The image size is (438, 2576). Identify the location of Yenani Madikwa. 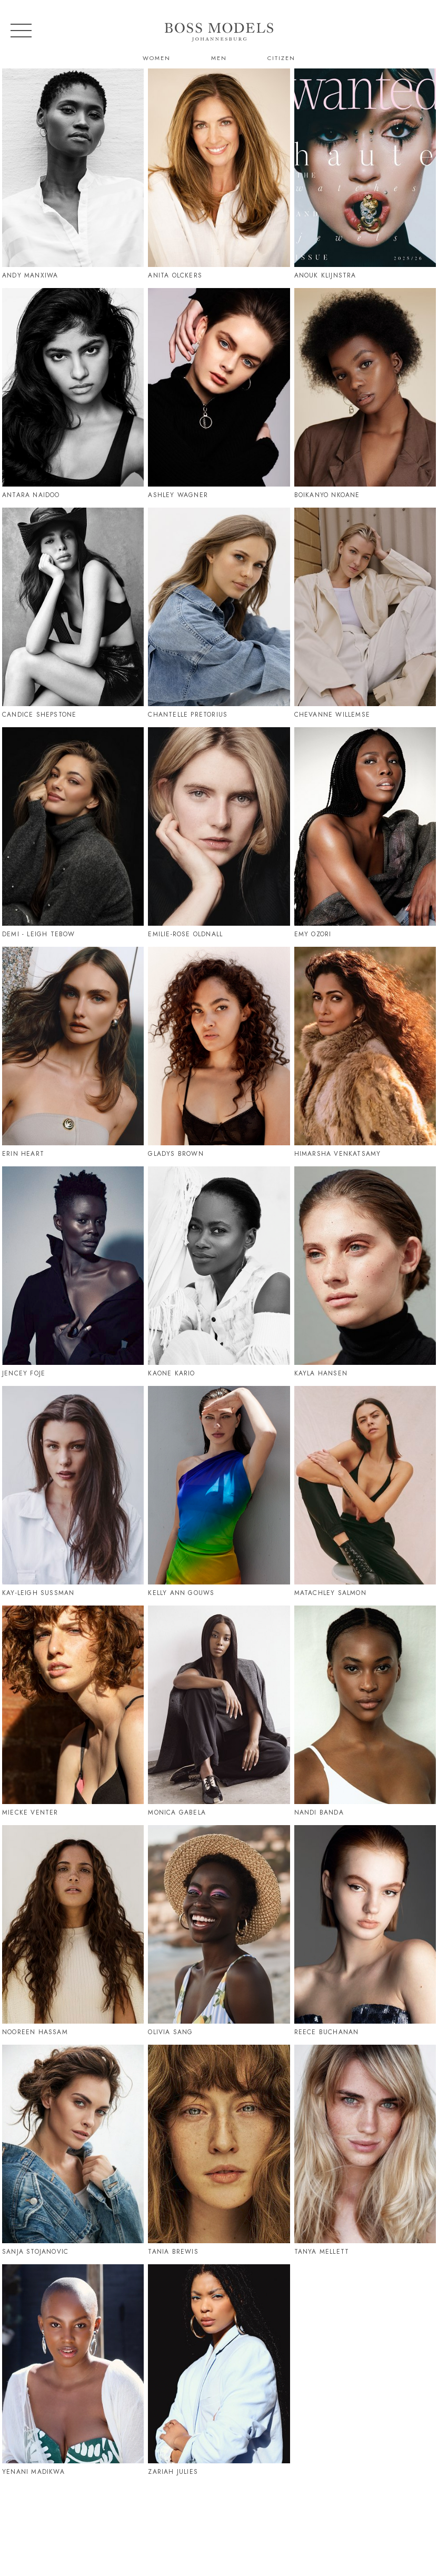
(33, 2471).